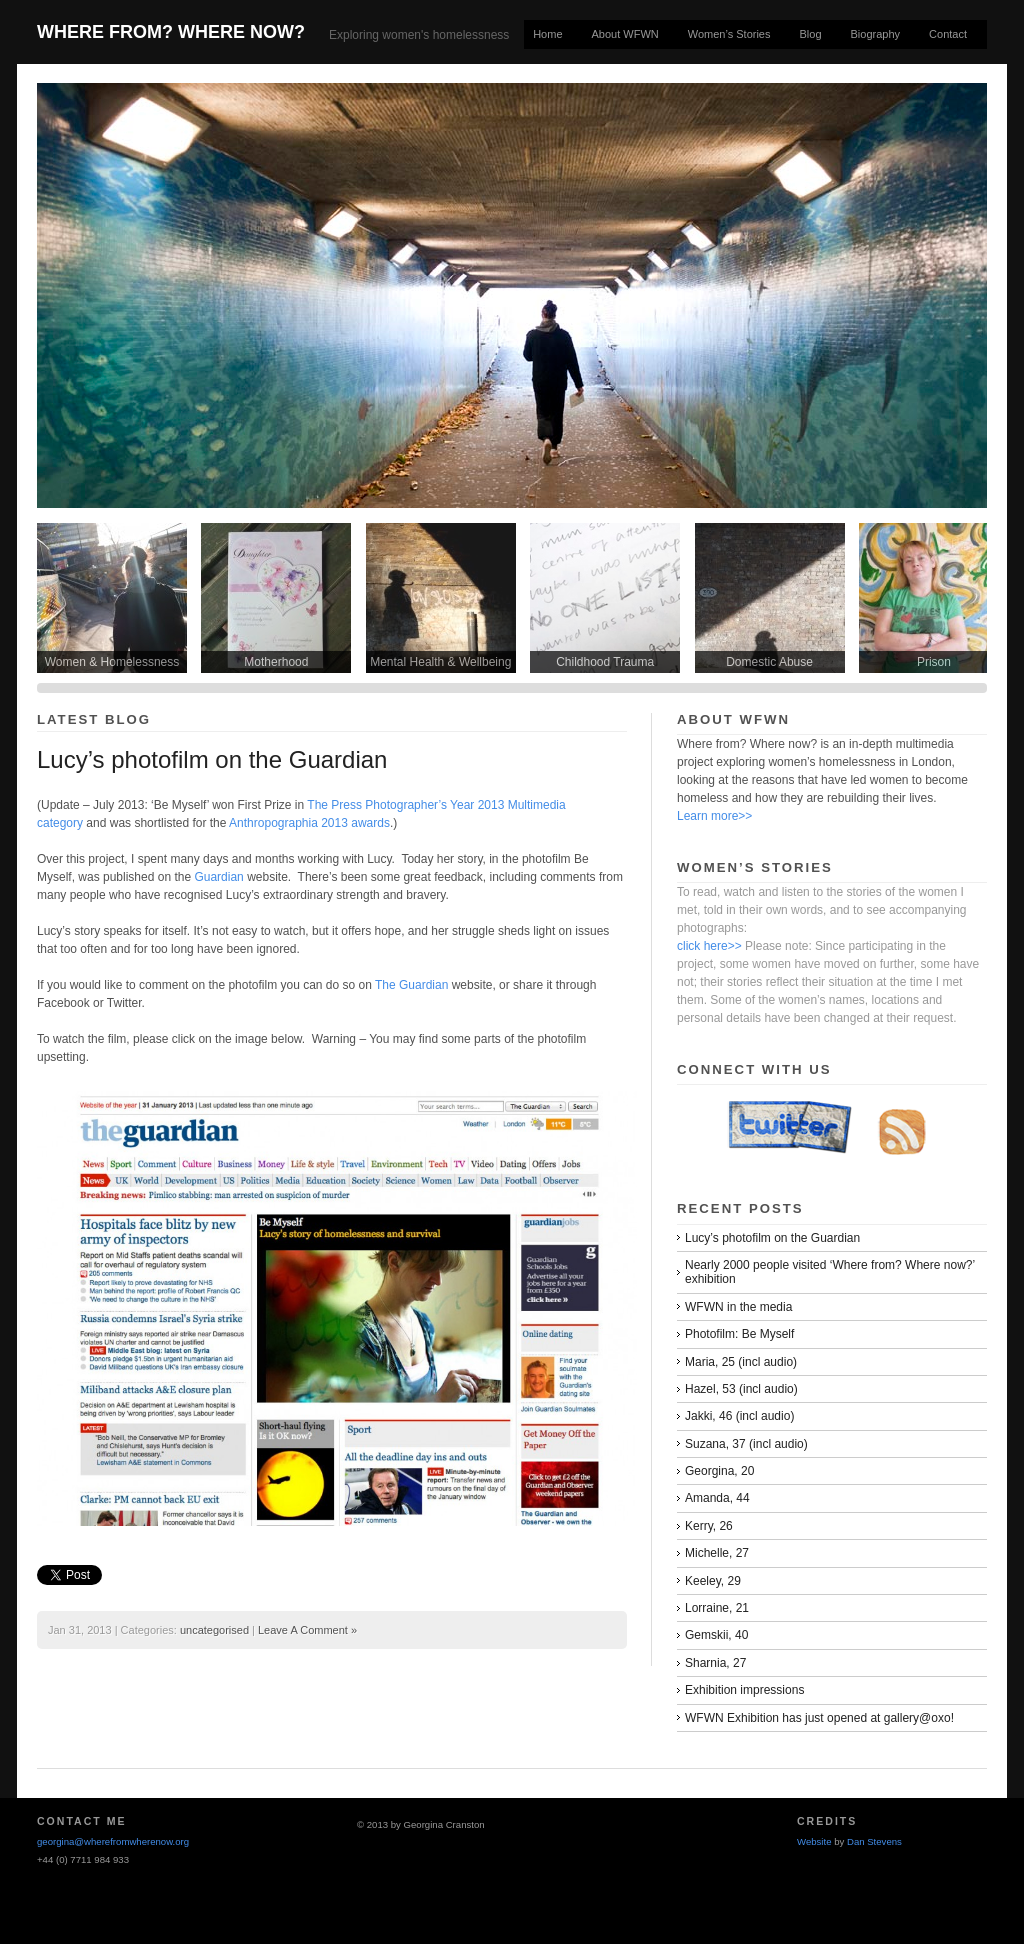 The height and width of the screenshot is (1944, 1024). Describe the element at coordinates (709, 946) in the screenshot. I see `click here>>` at that location.